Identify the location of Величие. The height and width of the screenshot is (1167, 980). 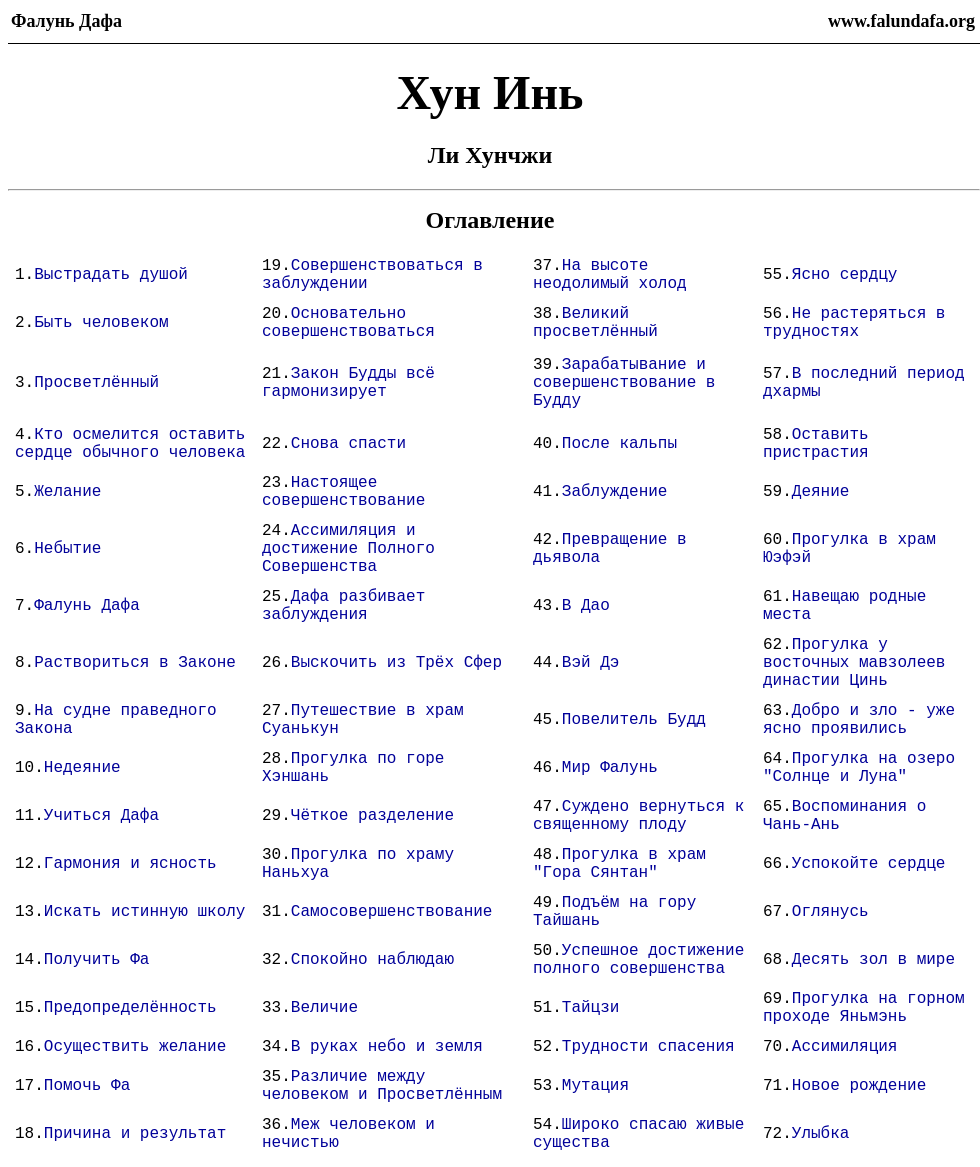
(324, 1008).